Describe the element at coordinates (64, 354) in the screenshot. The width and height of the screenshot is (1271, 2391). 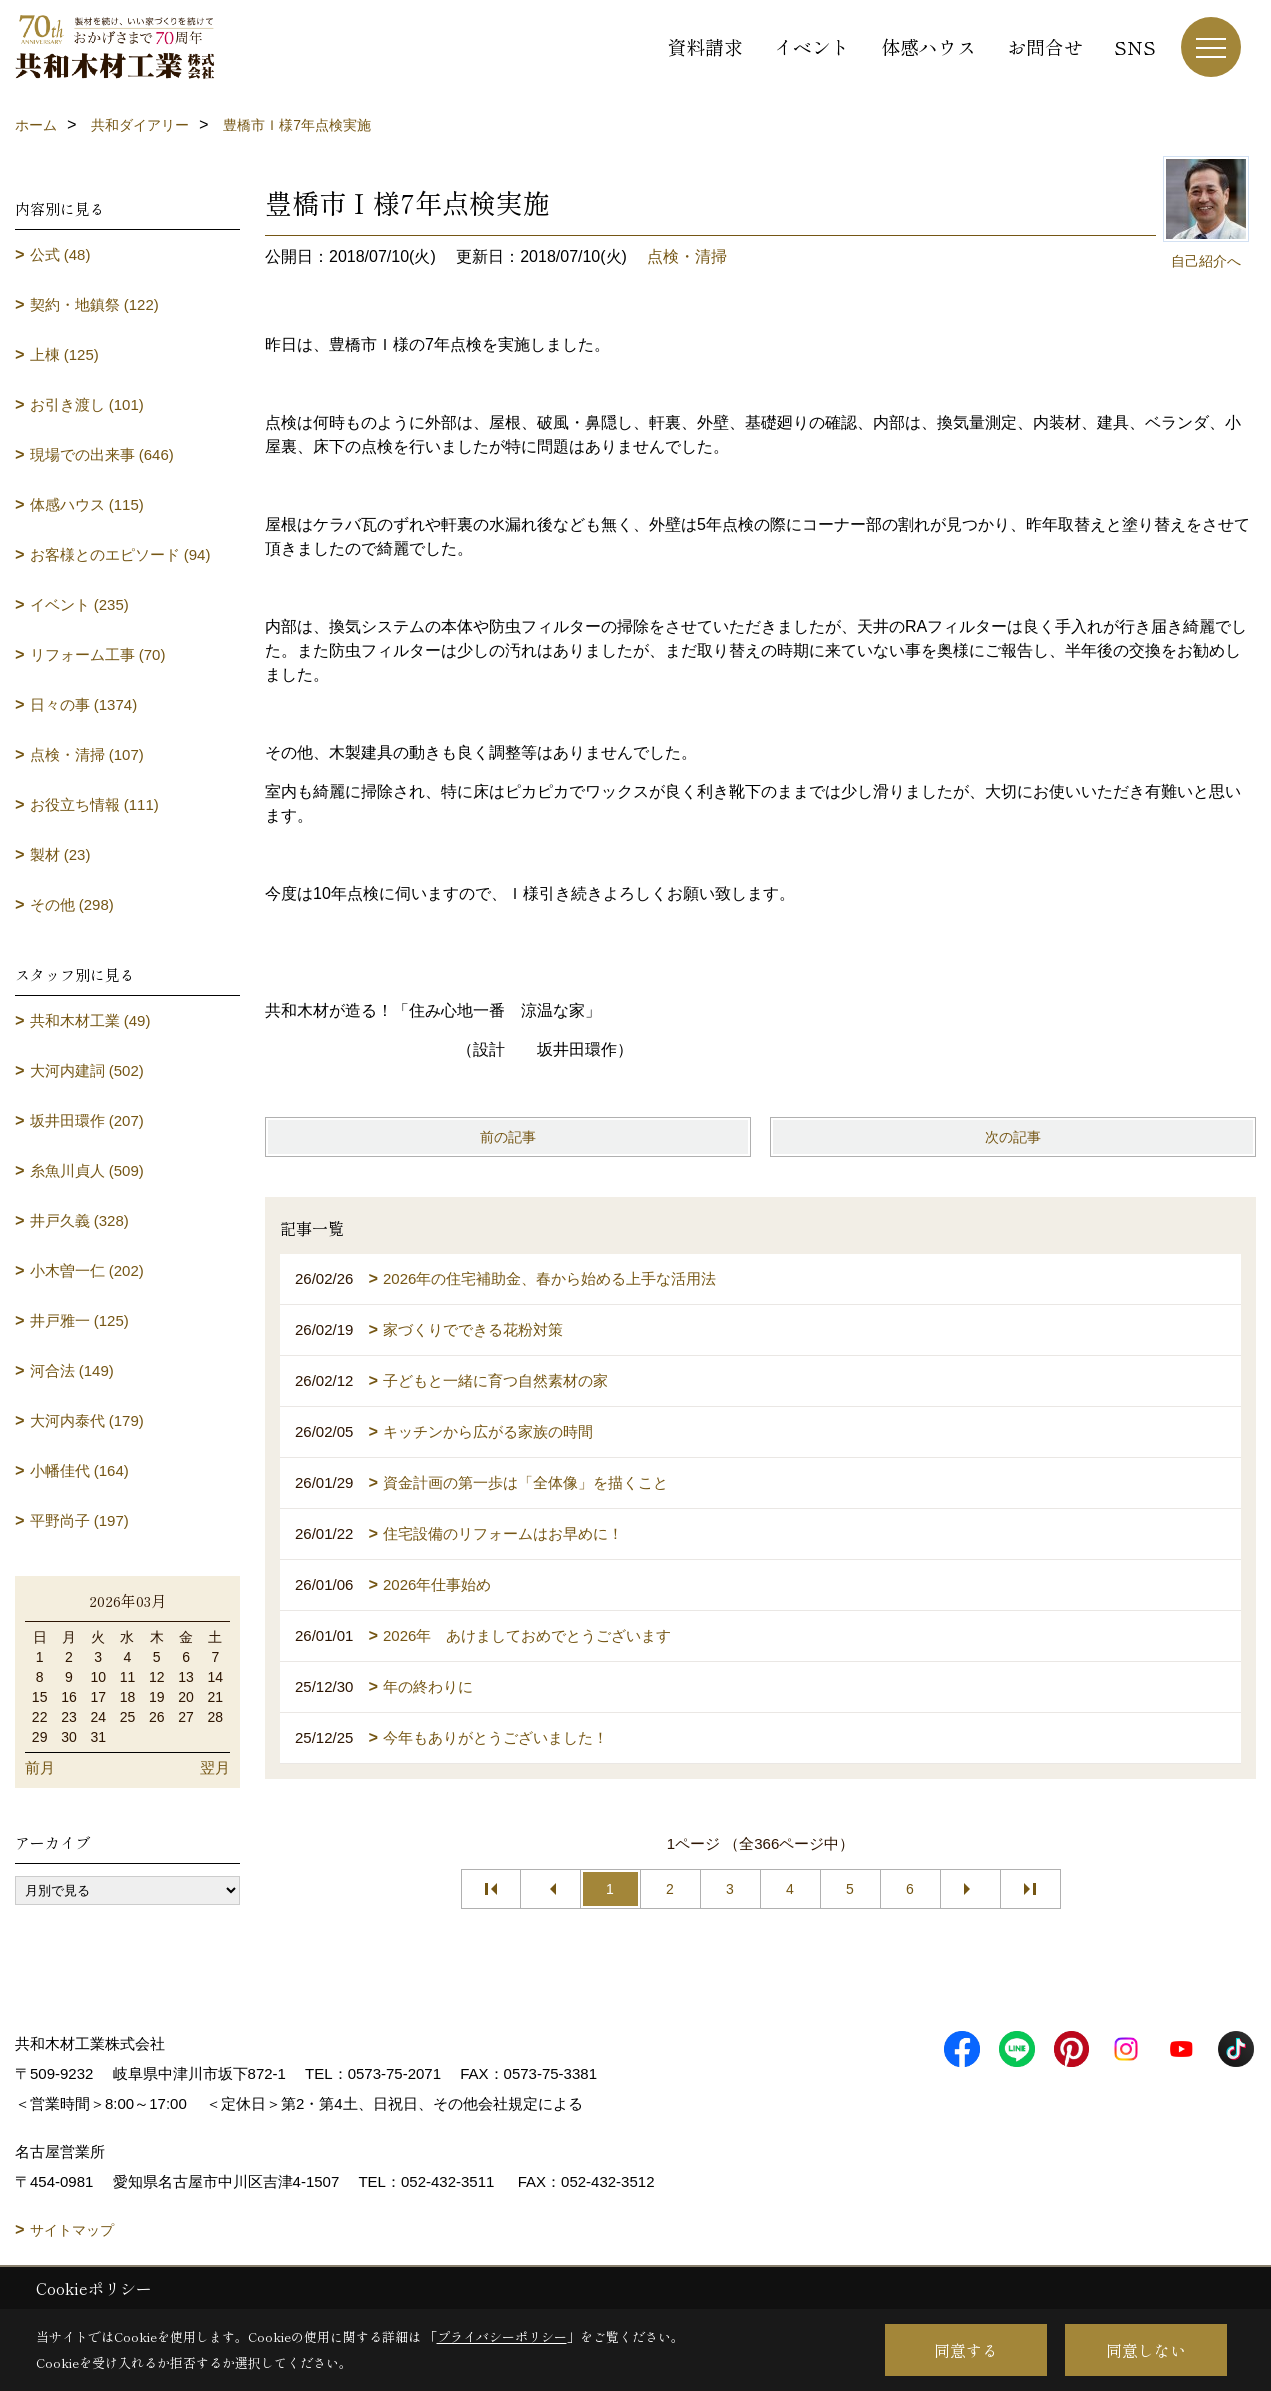
I see `上棟 (125)` at that location.